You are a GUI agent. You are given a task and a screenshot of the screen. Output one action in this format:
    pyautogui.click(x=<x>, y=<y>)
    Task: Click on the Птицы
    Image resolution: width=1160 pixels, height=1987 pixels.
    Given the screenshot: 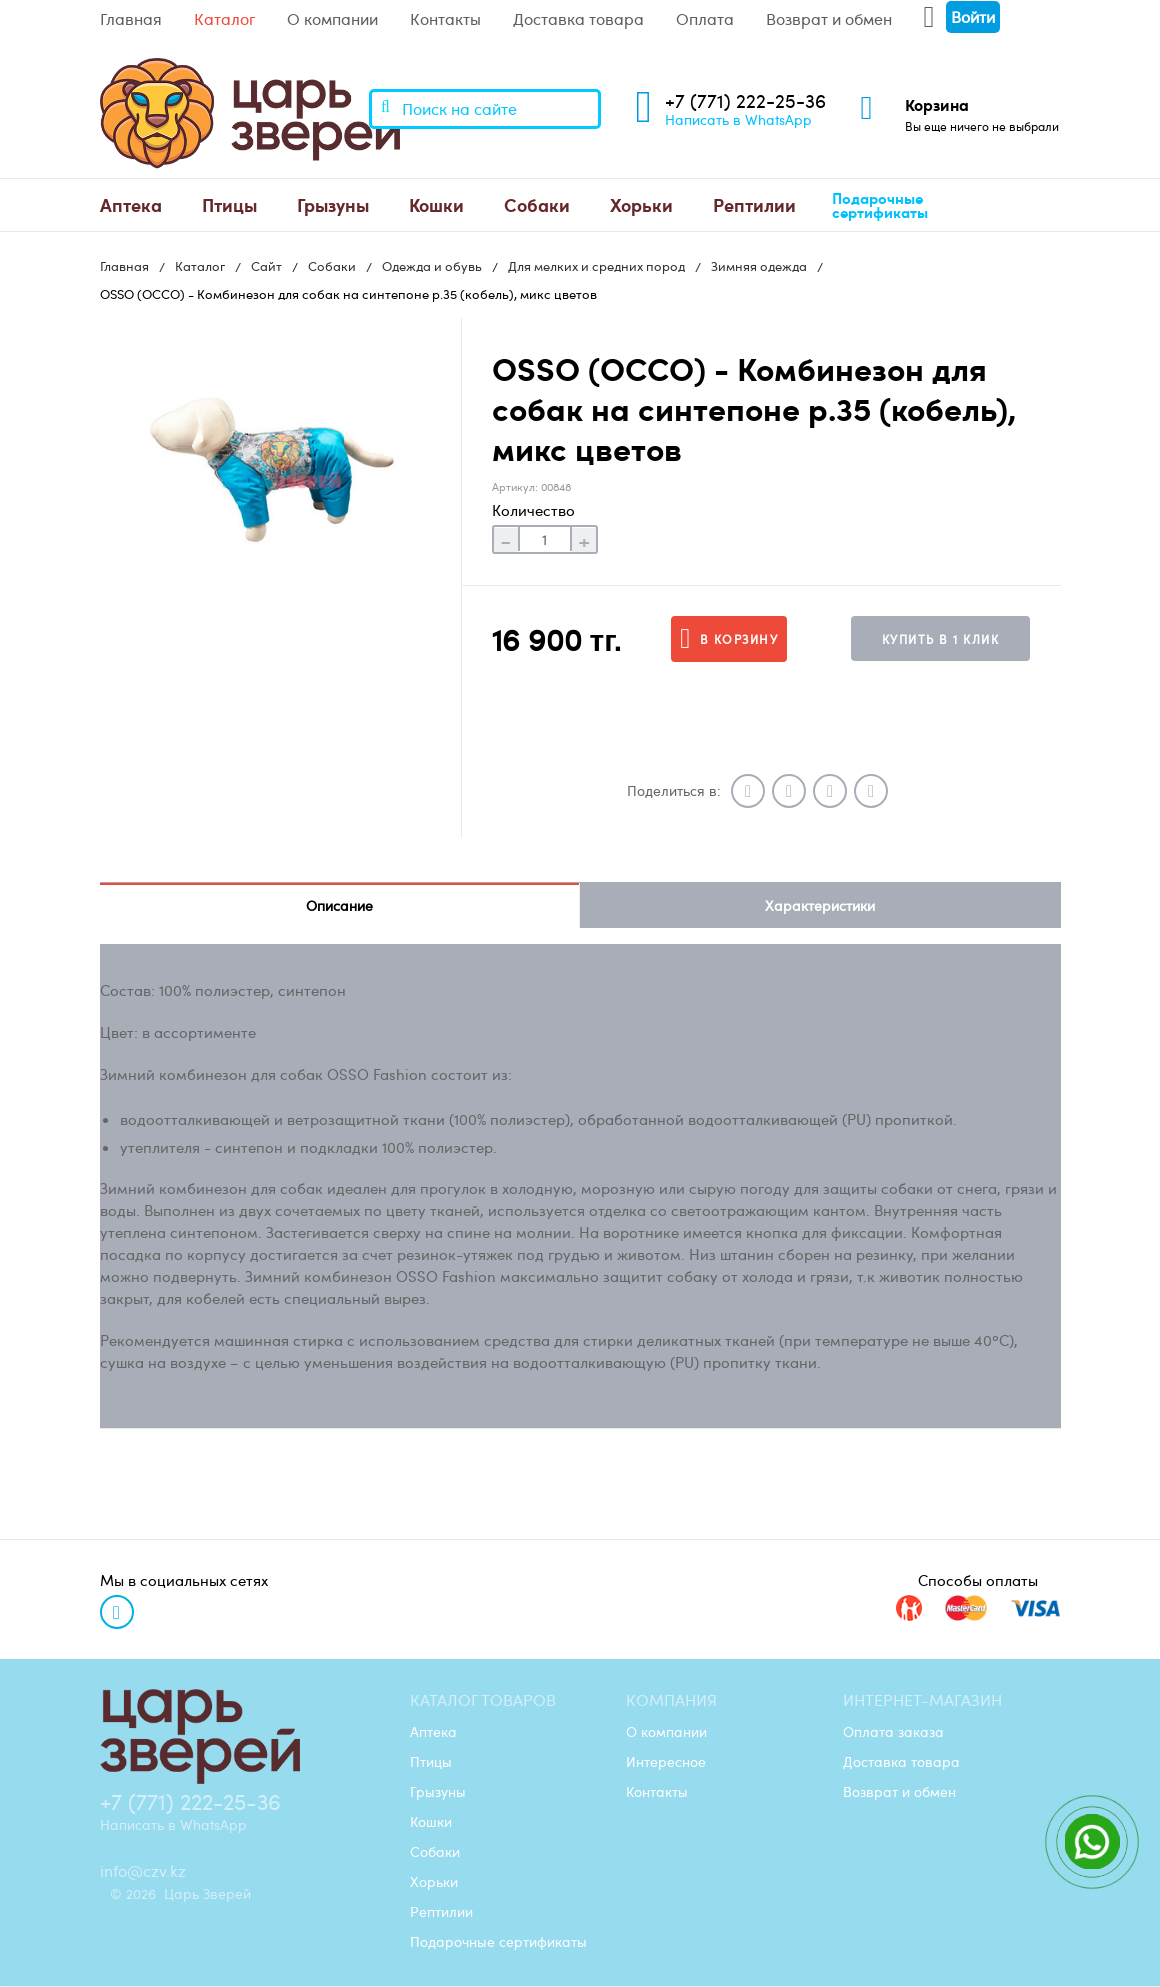 What is the action you would take?
    pyautogui.click(x=229, y=204)
    